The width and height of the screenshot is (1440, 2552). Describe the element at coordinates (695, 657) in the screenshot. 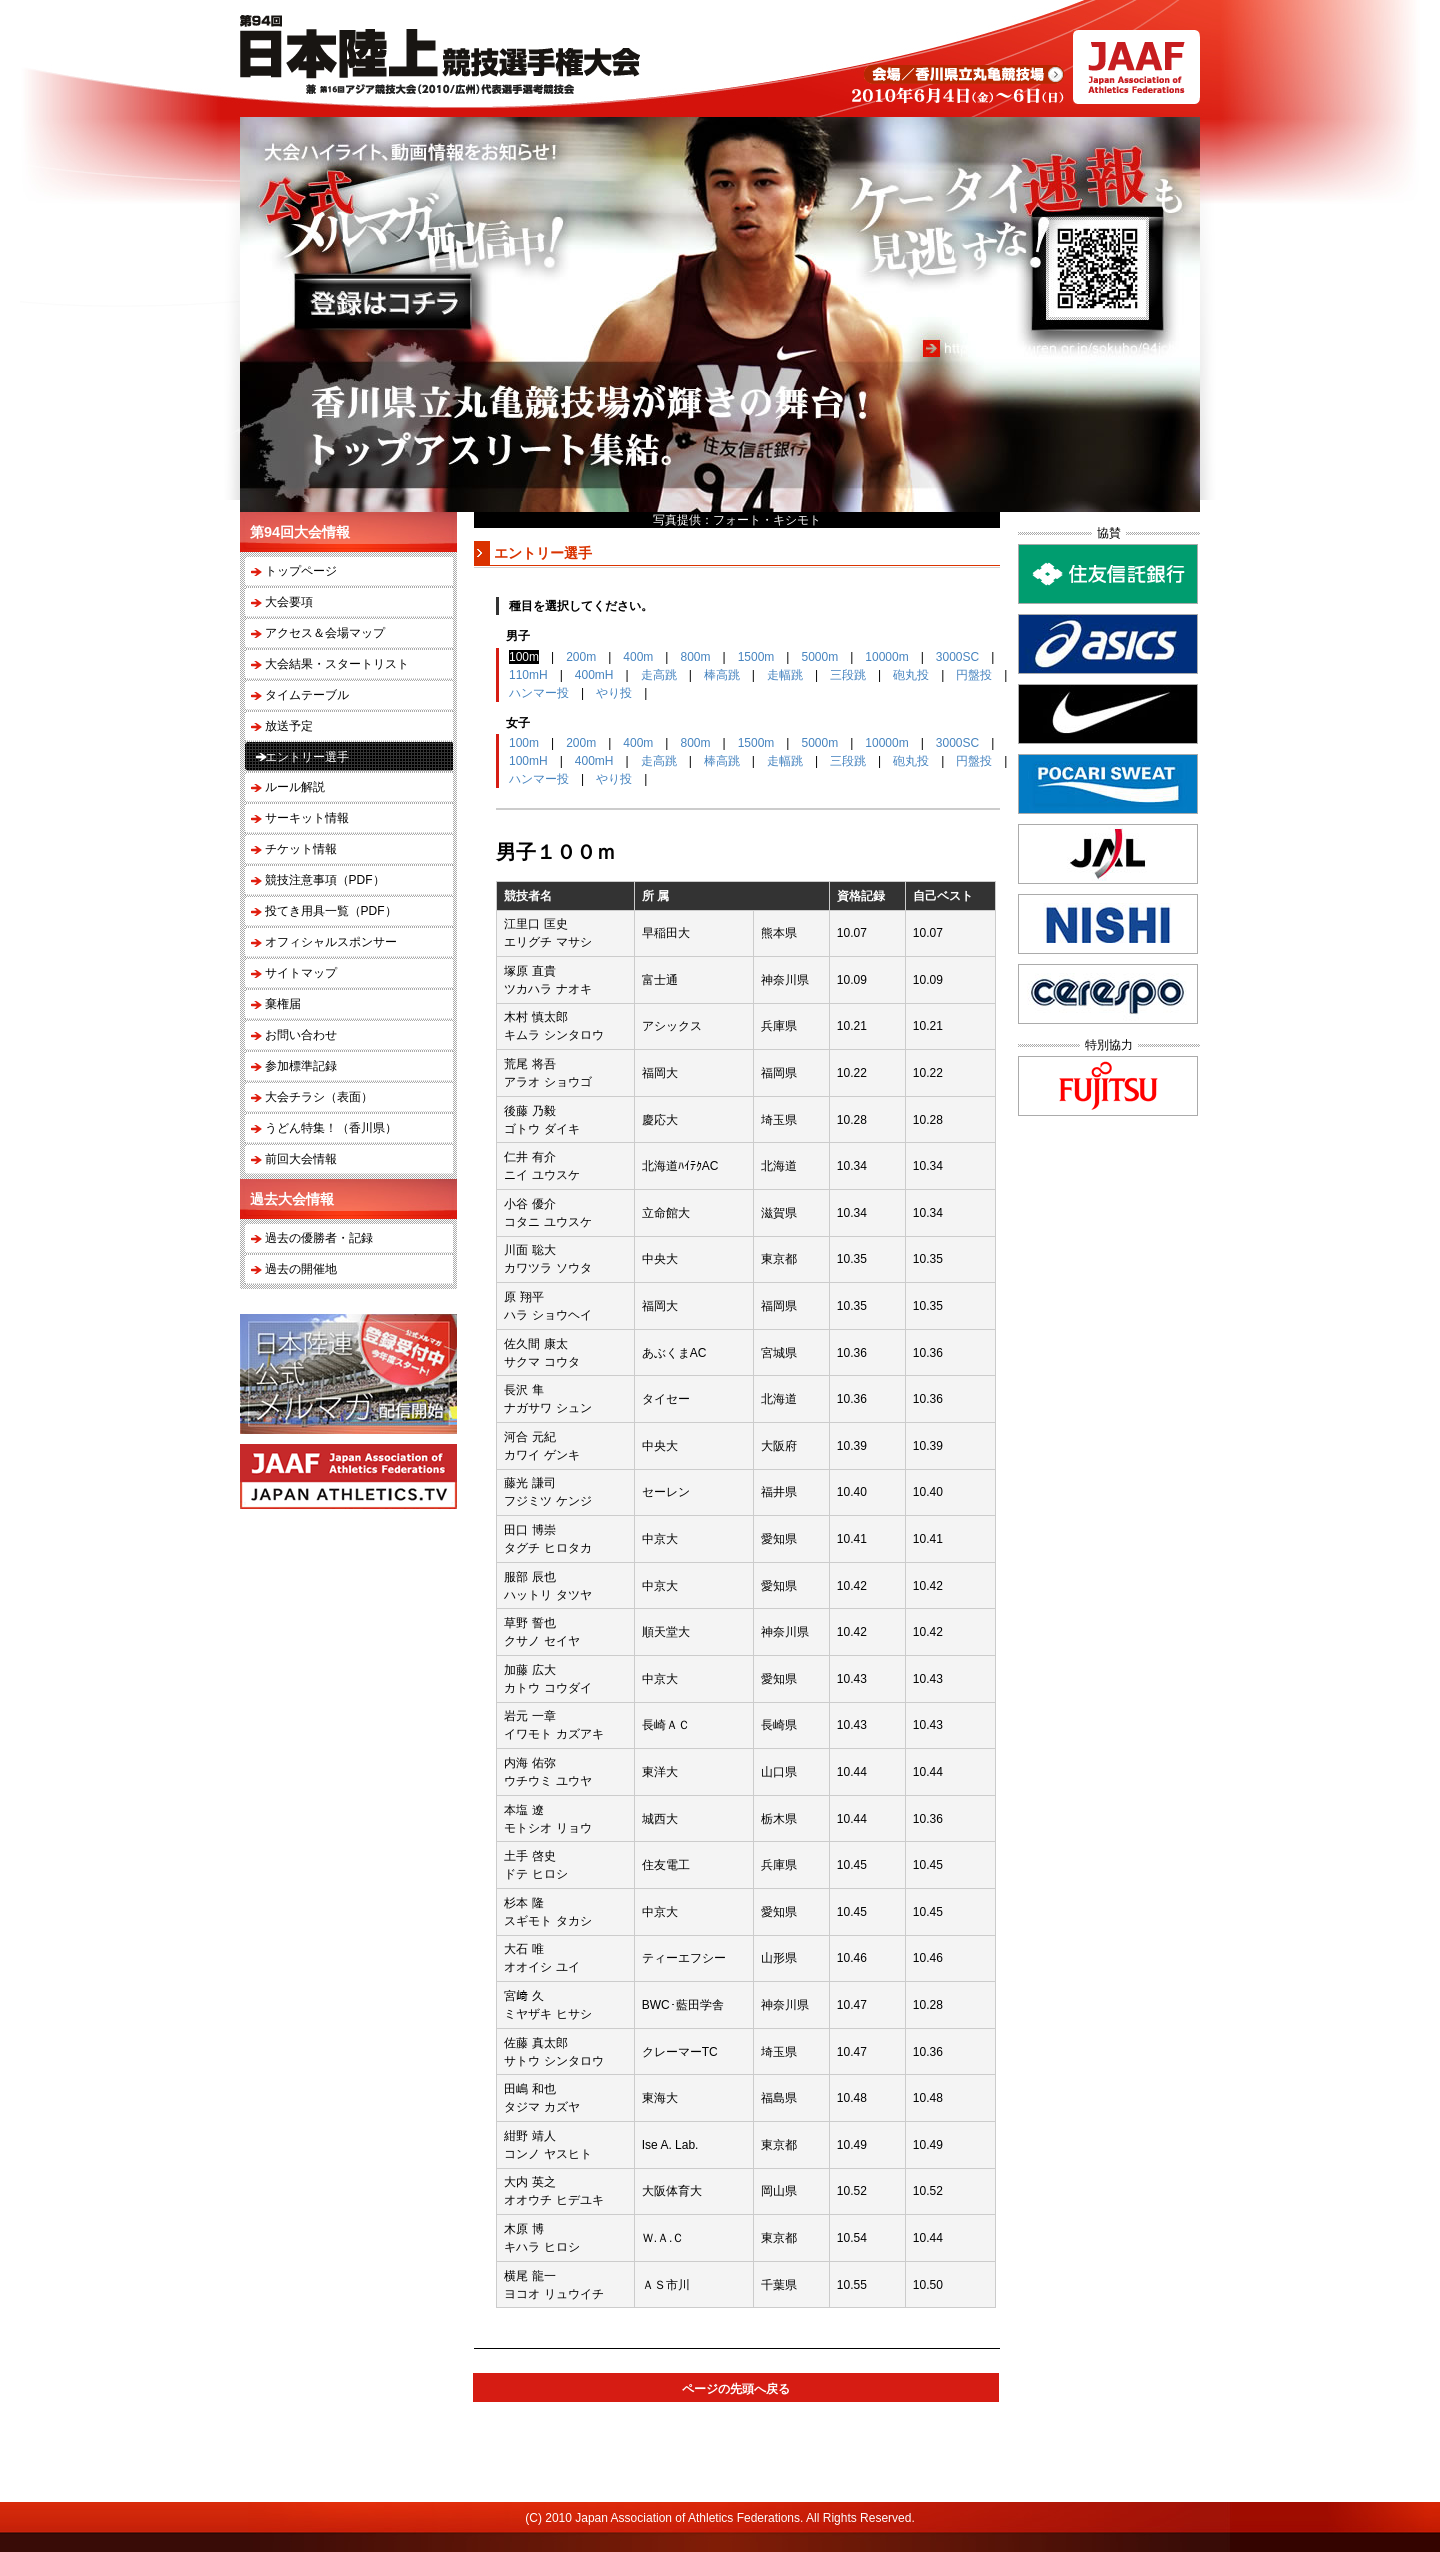

I see `800m` at that location.